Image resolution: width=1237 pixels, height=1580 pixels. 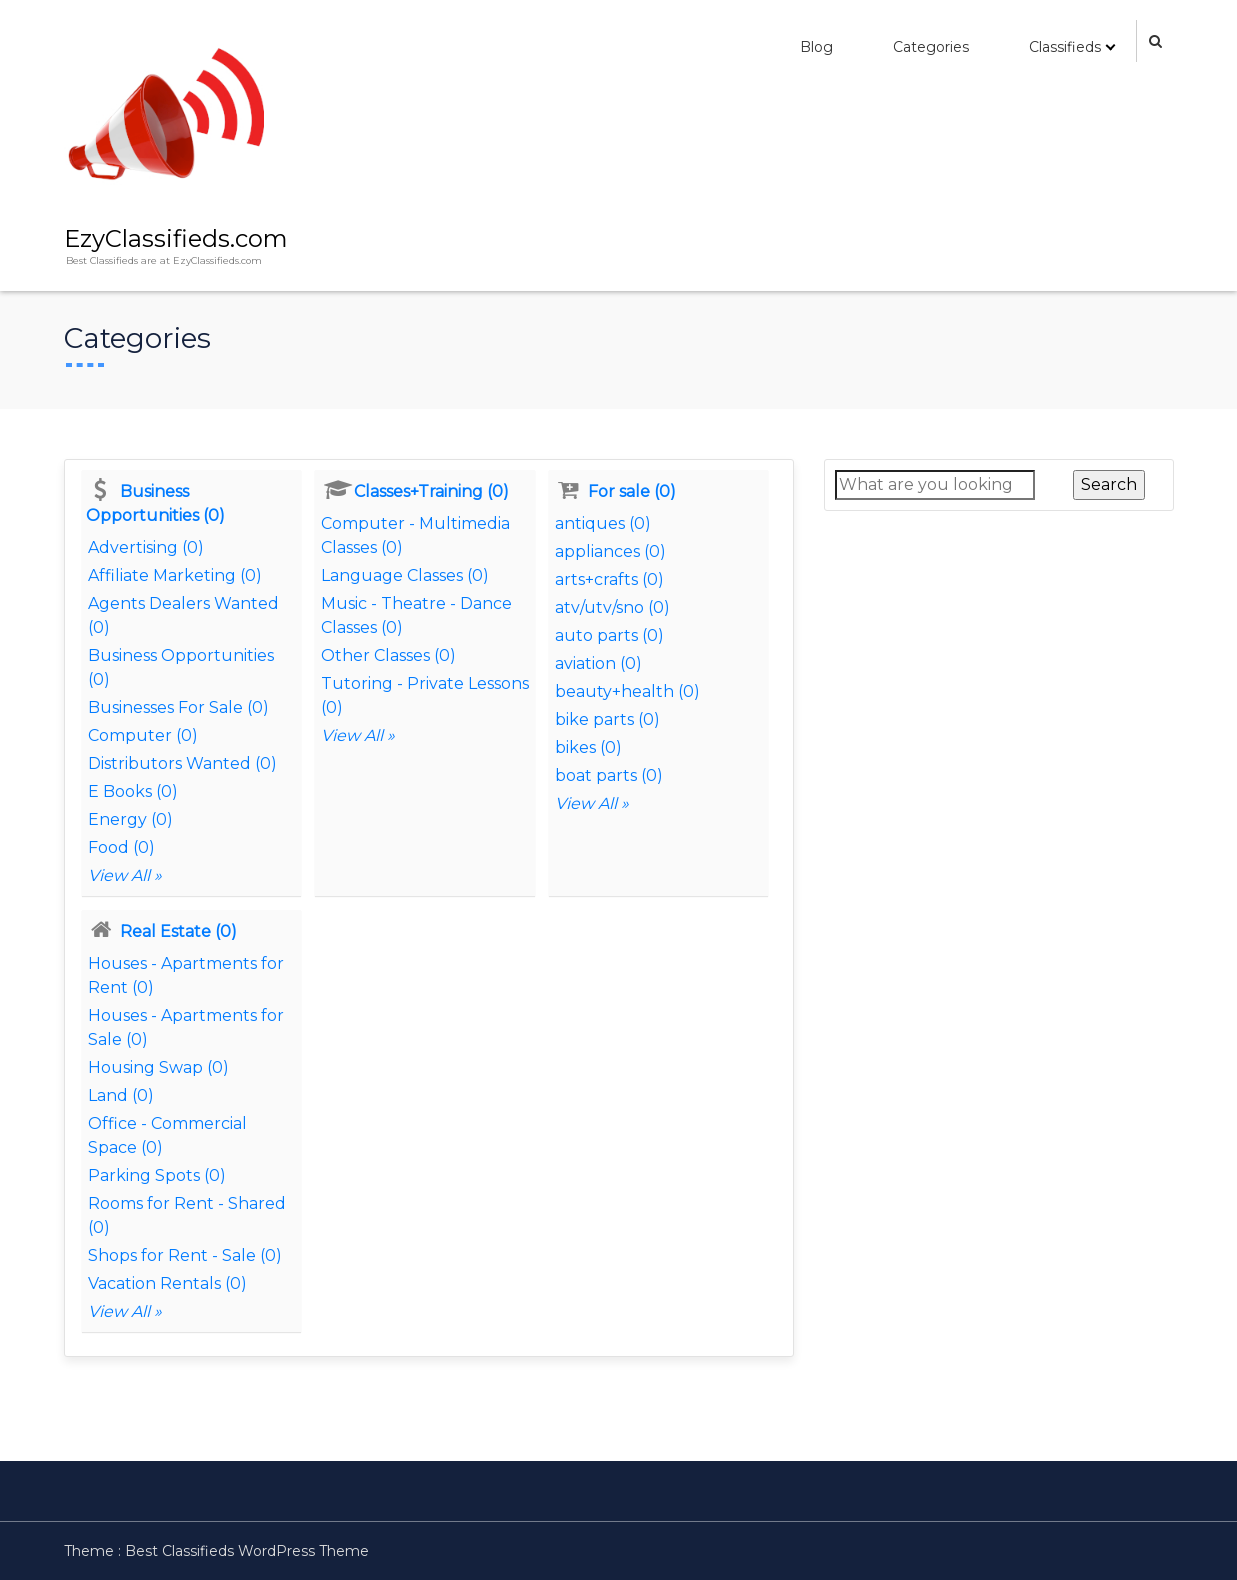 What do you see at coordinates (143, 735) in the screenshot?
I see `Computer (0)` at bounding box center [143, 735].